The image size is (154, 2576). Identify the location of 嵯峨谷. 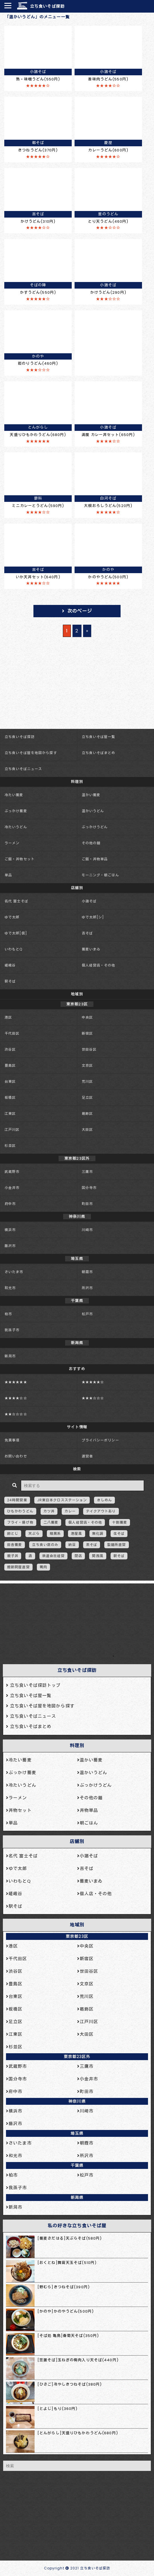
(10, 965).